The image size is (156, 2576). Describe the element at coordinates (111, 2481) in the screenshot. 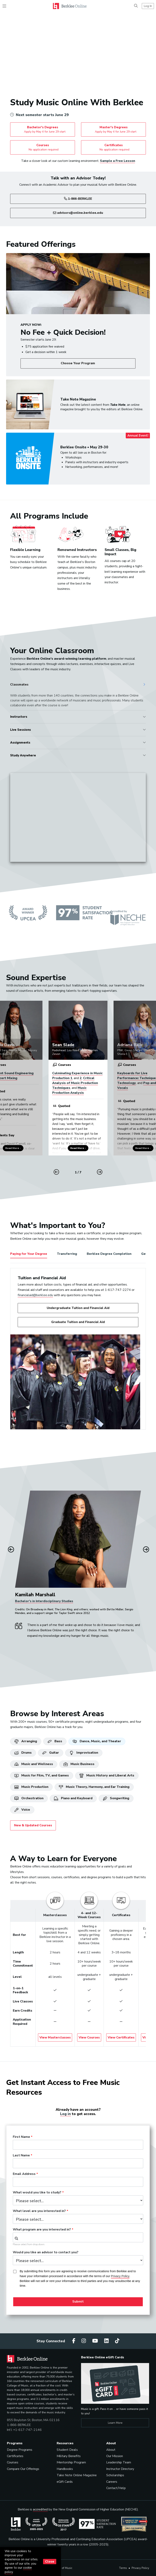

I see `Careers` at that location.